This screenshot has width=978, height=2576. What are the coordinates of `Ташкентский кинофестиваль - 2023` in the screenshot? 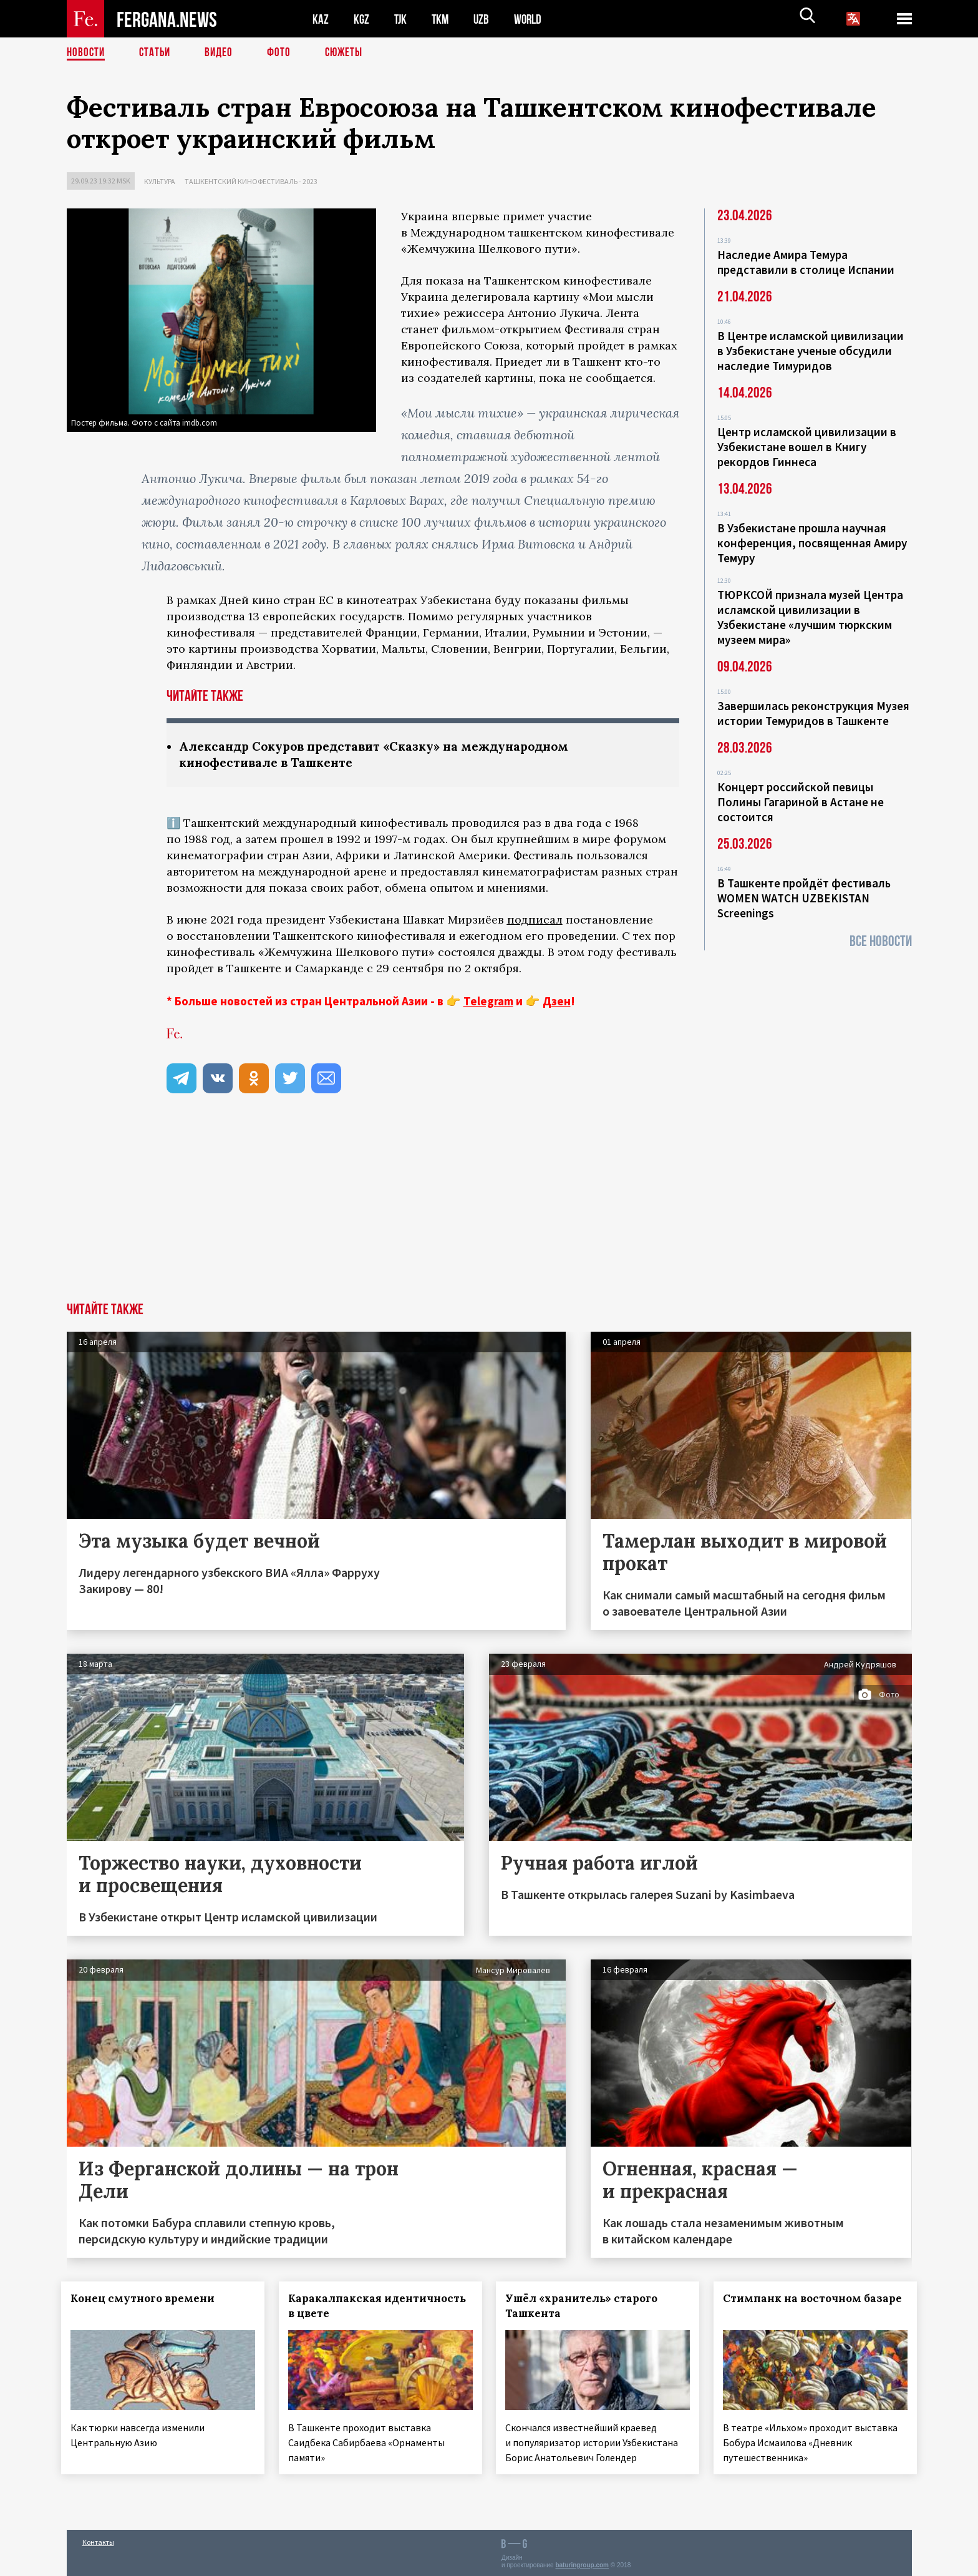 It's located at (251, 181).